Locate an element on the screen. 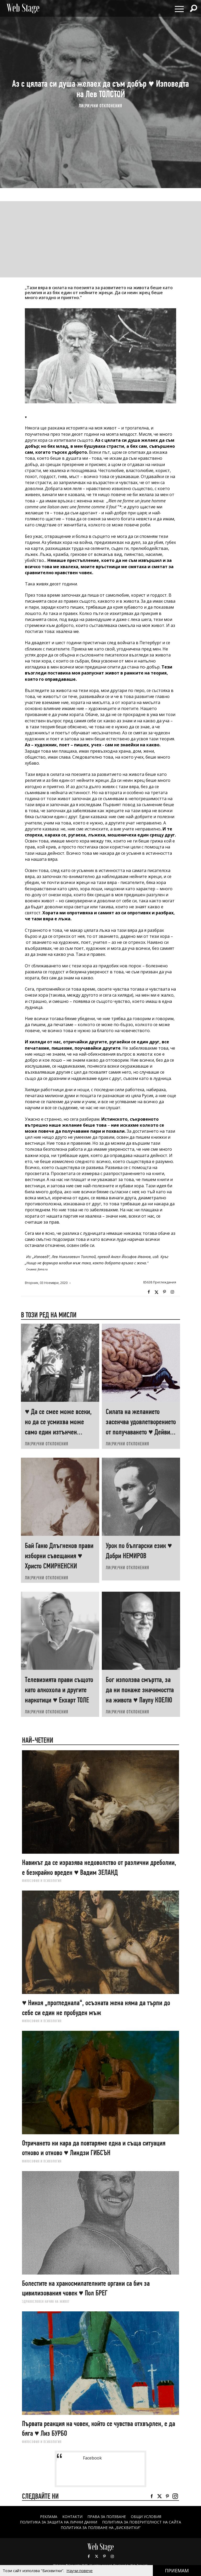 This screenshot has height=2576, width=201. ЗДРАВОСЛОВЕН НАЧИН НА ЖИВОТ is located at coordinates (46, 2301).